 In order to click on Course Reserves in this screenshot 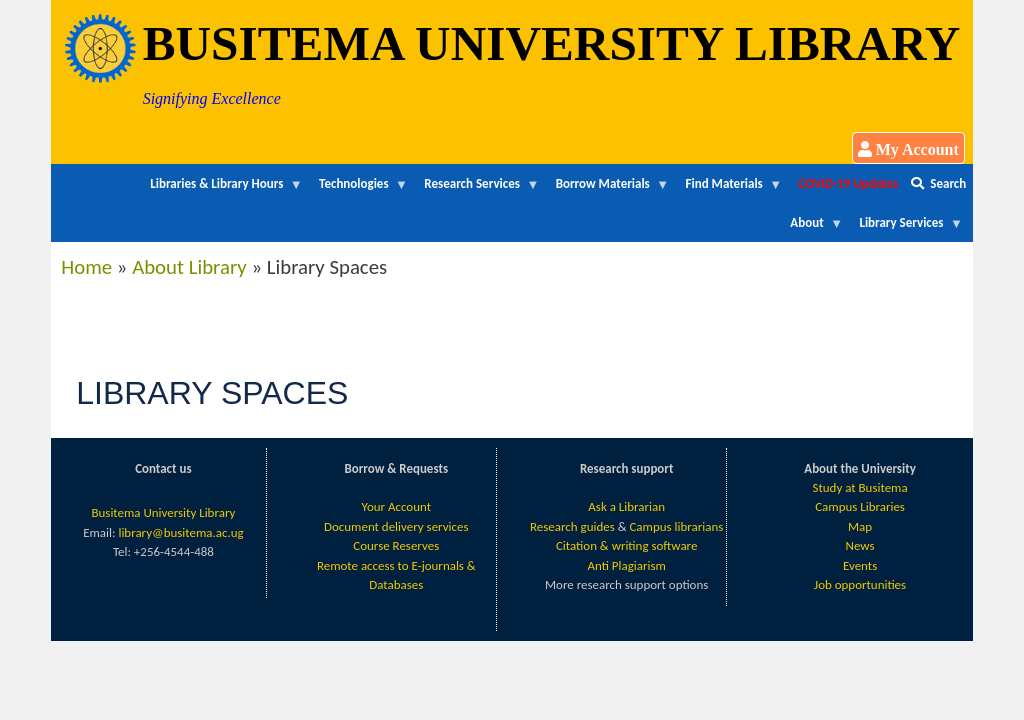, I will do `click(396, 545)`.